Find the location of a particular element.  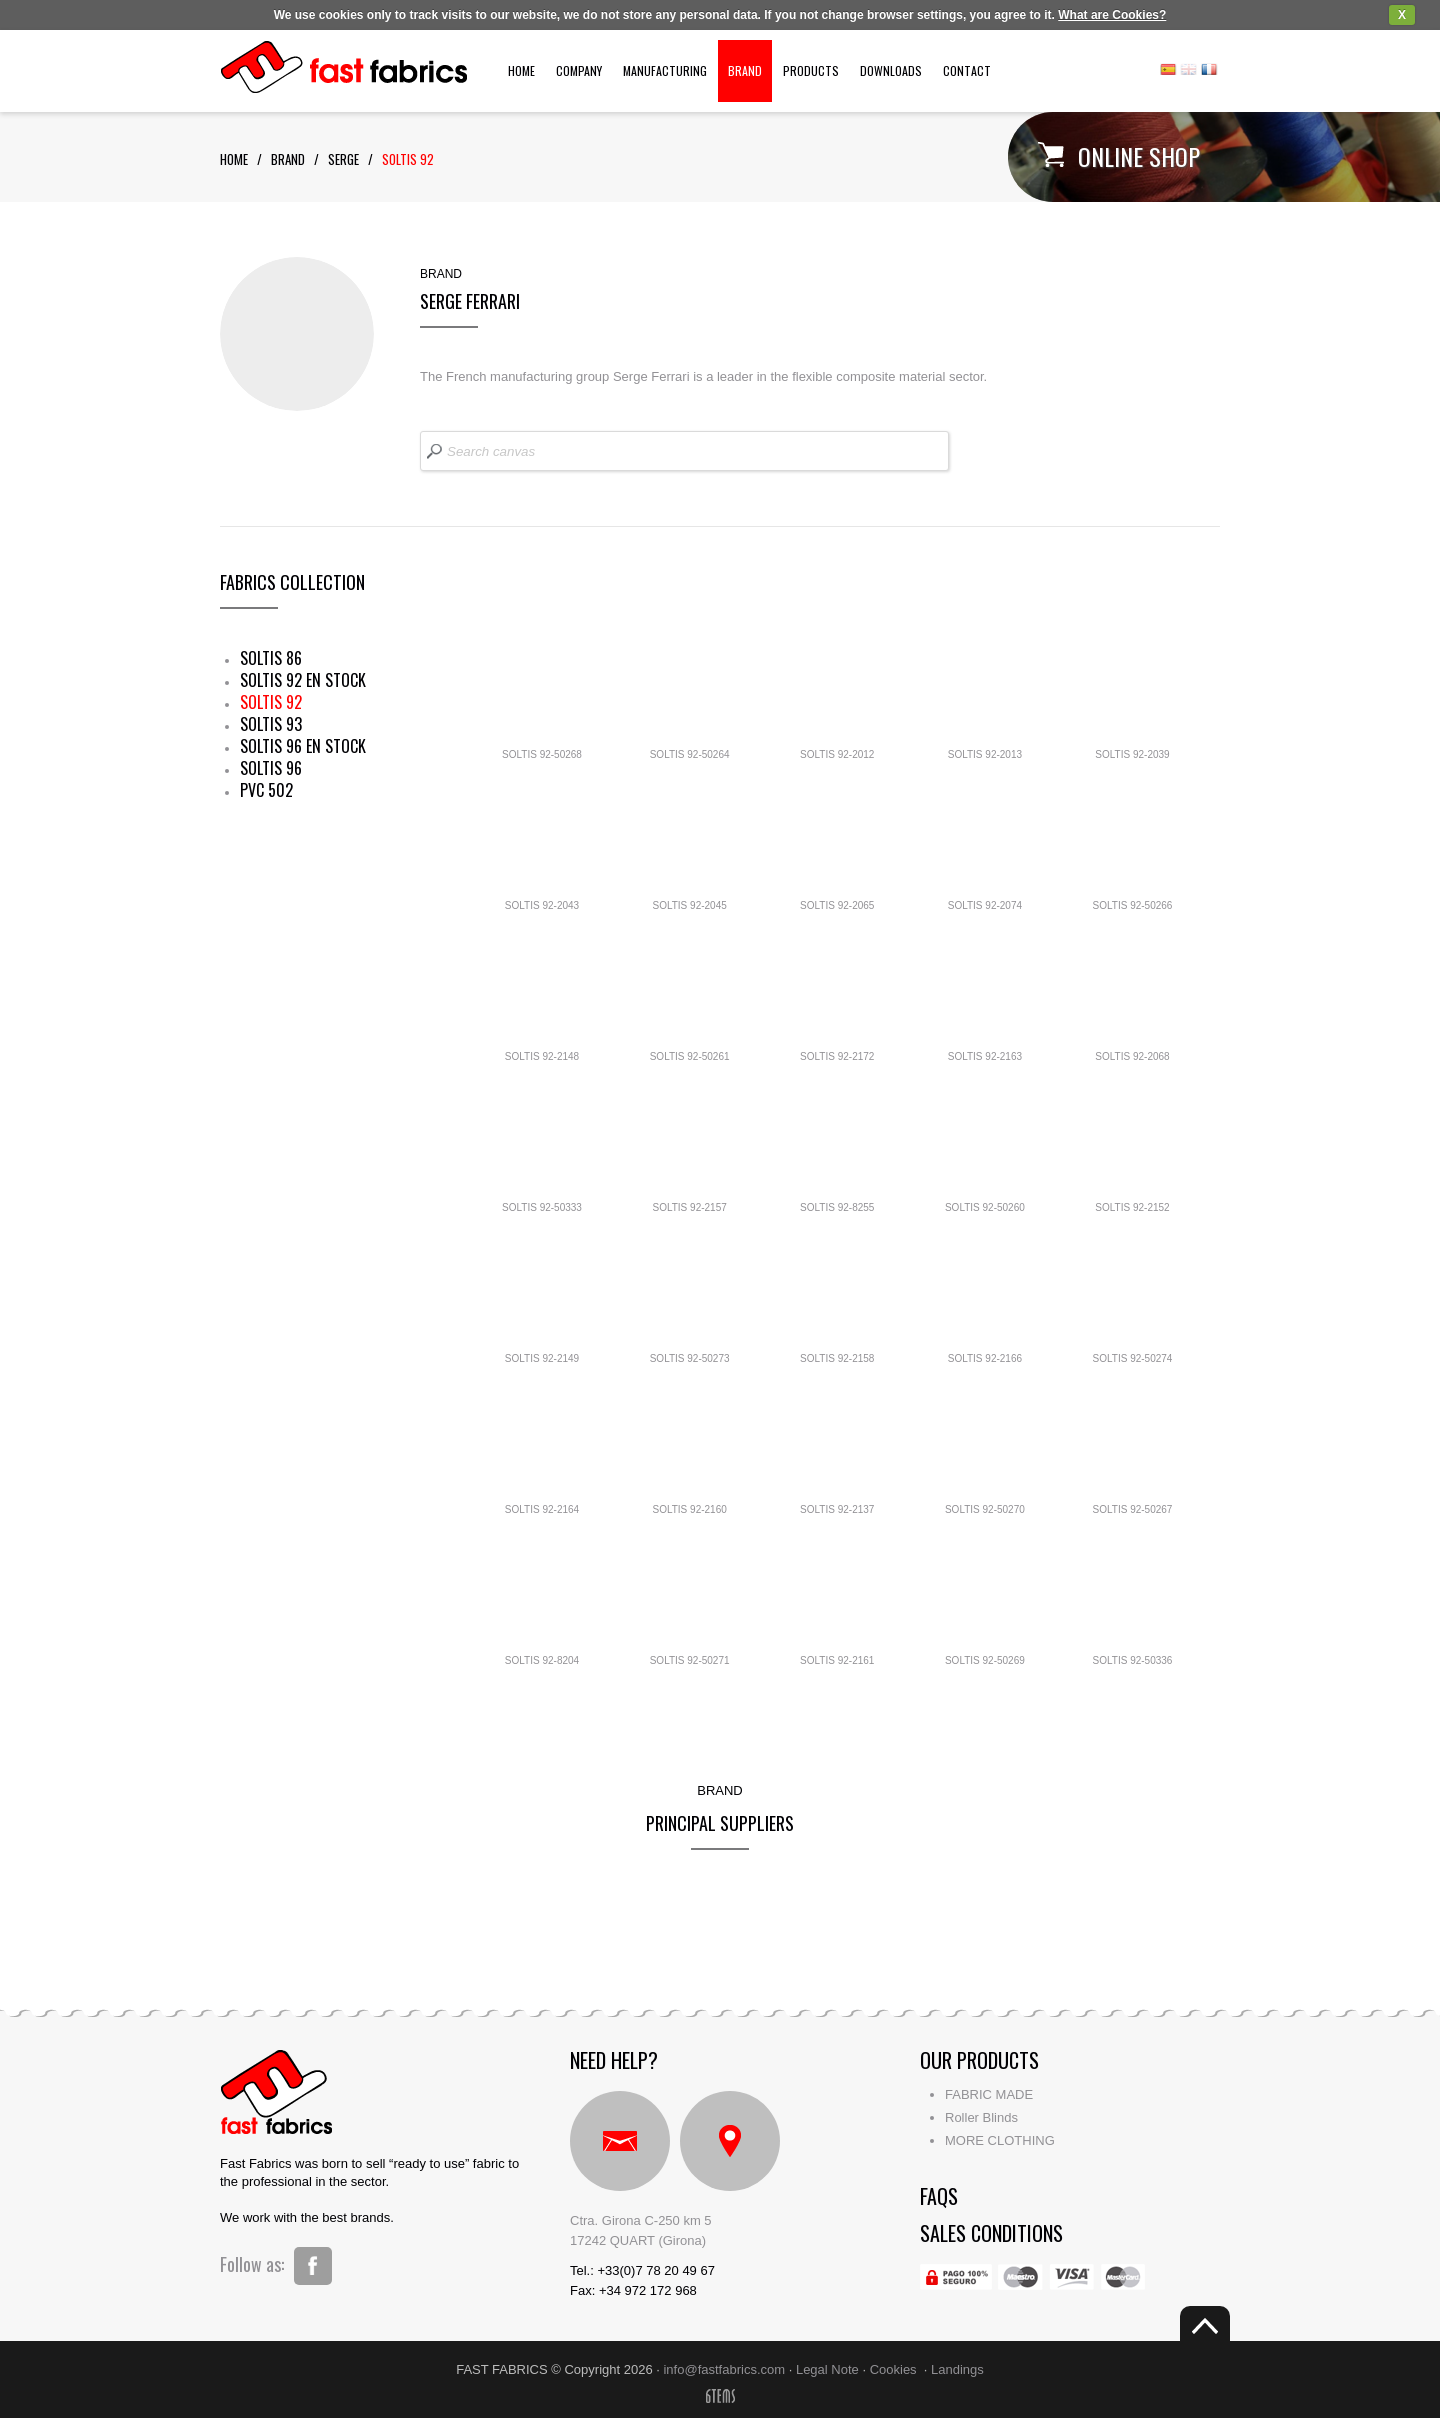

Downloads is located at coordinates (891, 70).